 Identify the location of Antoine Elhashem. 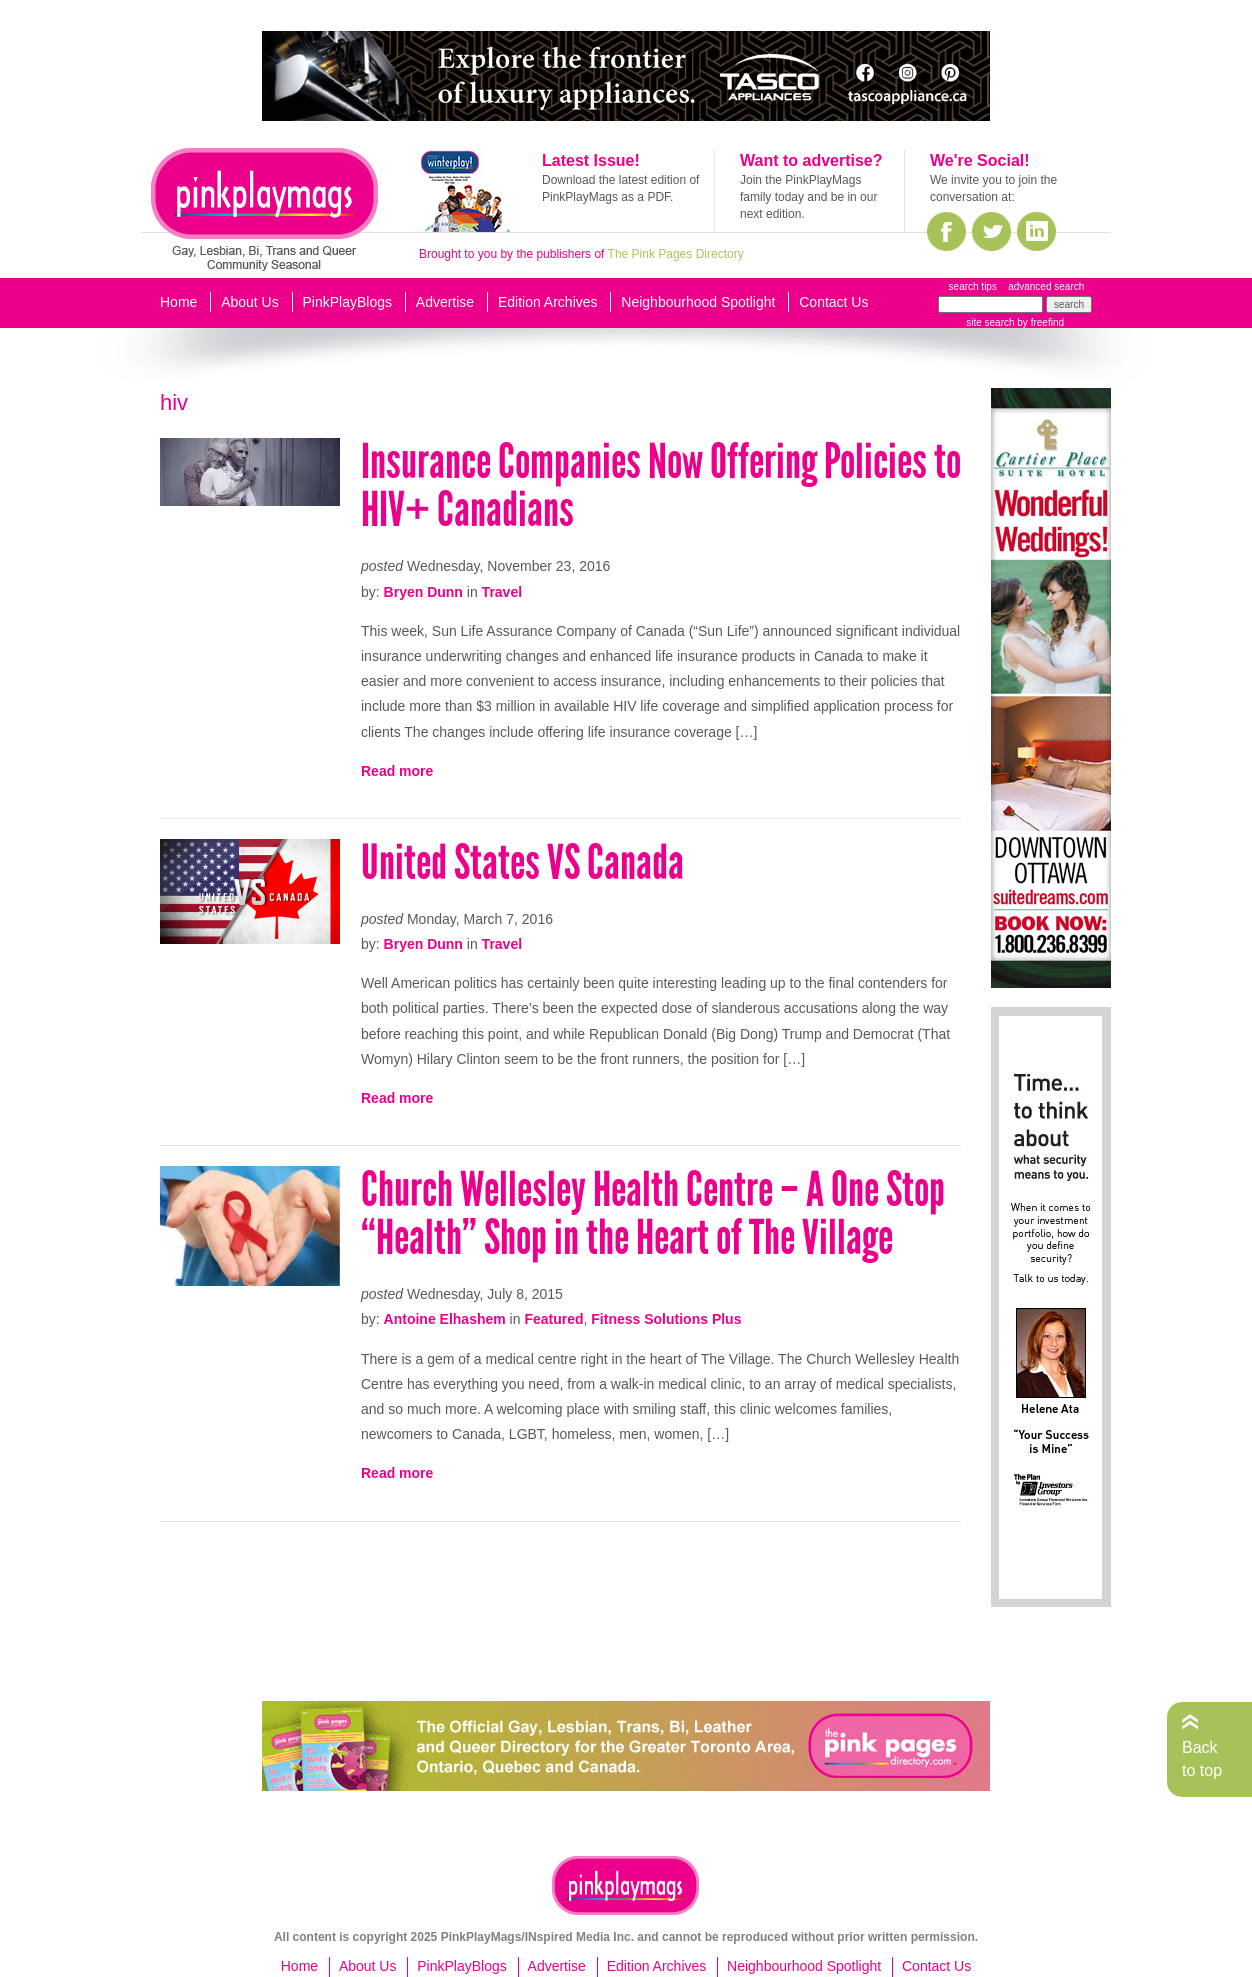
(445, 1319).